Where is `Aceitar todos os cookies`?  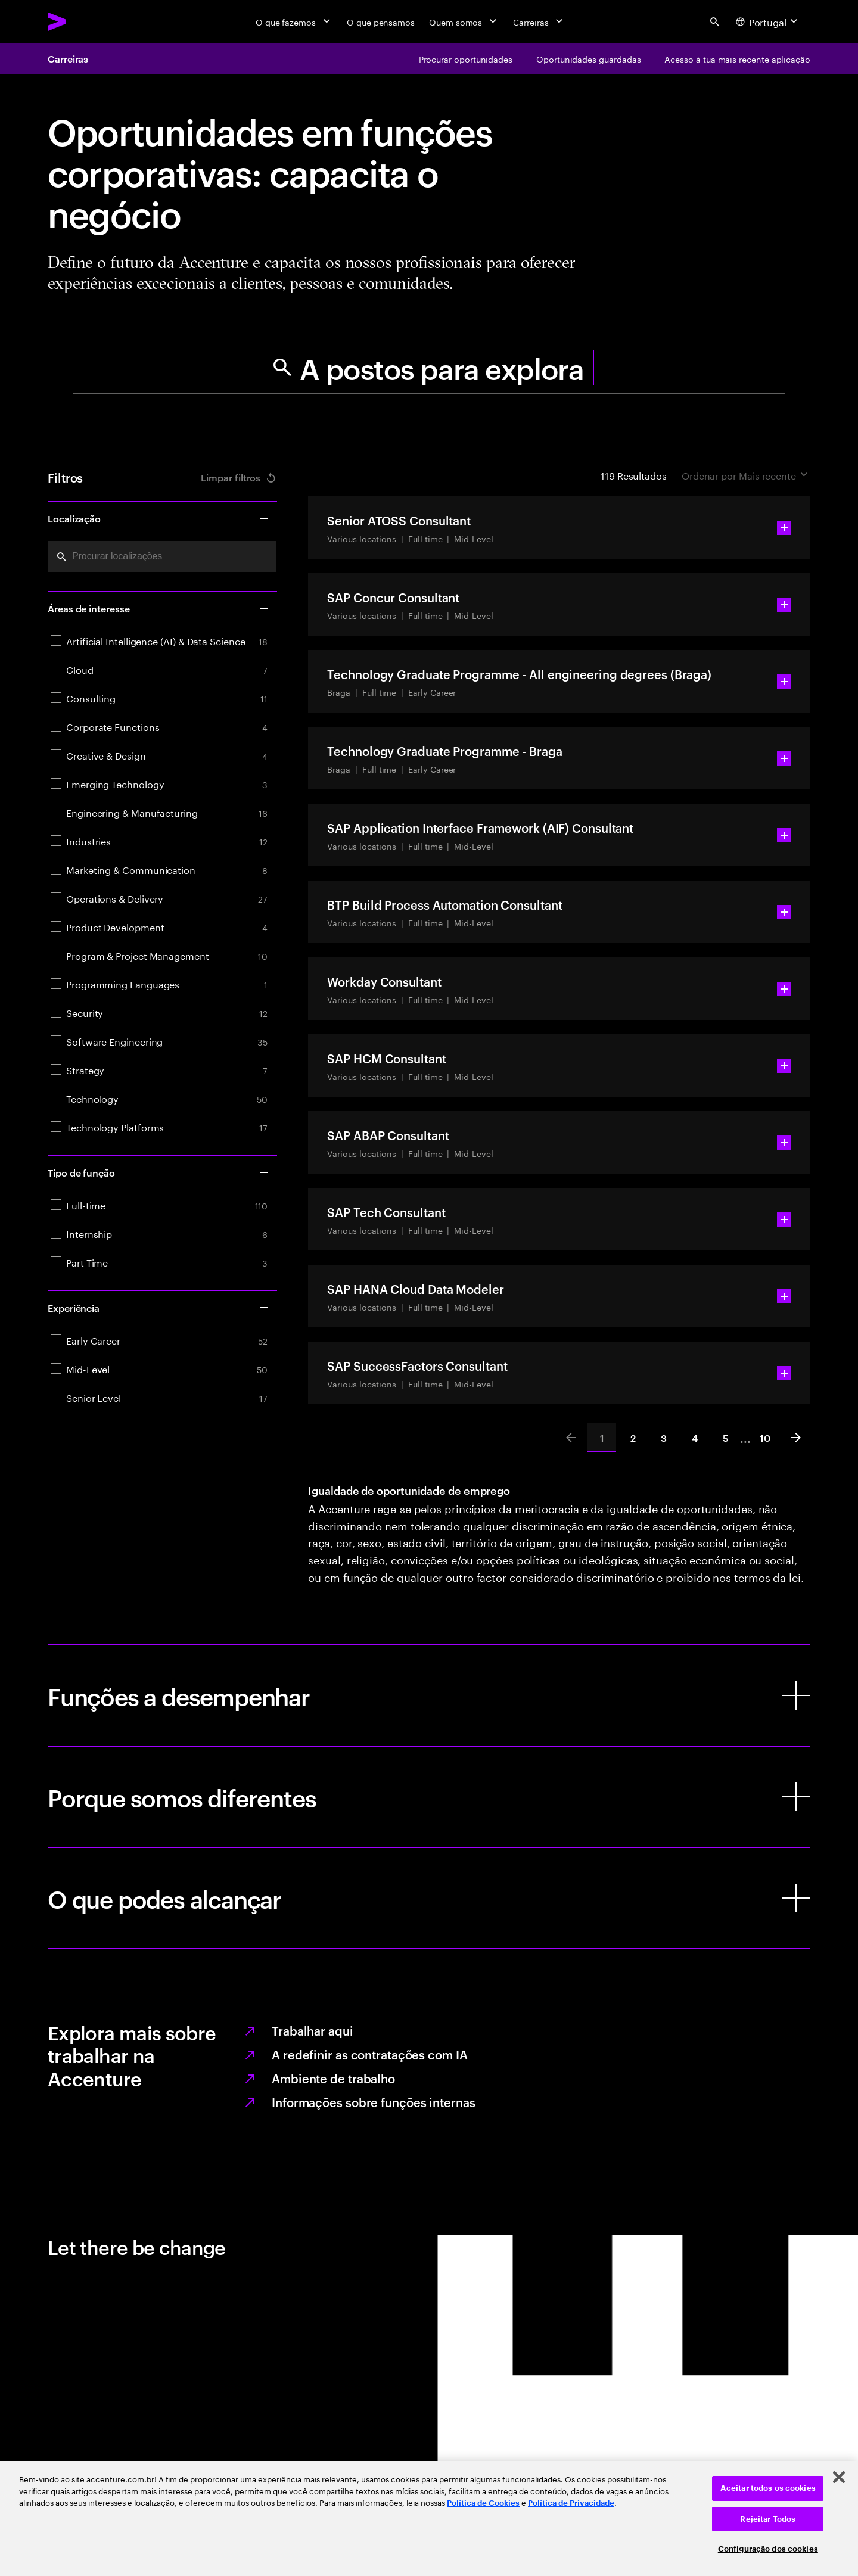 Aceitar todos os cookies is located at coordinates (768, 2488).